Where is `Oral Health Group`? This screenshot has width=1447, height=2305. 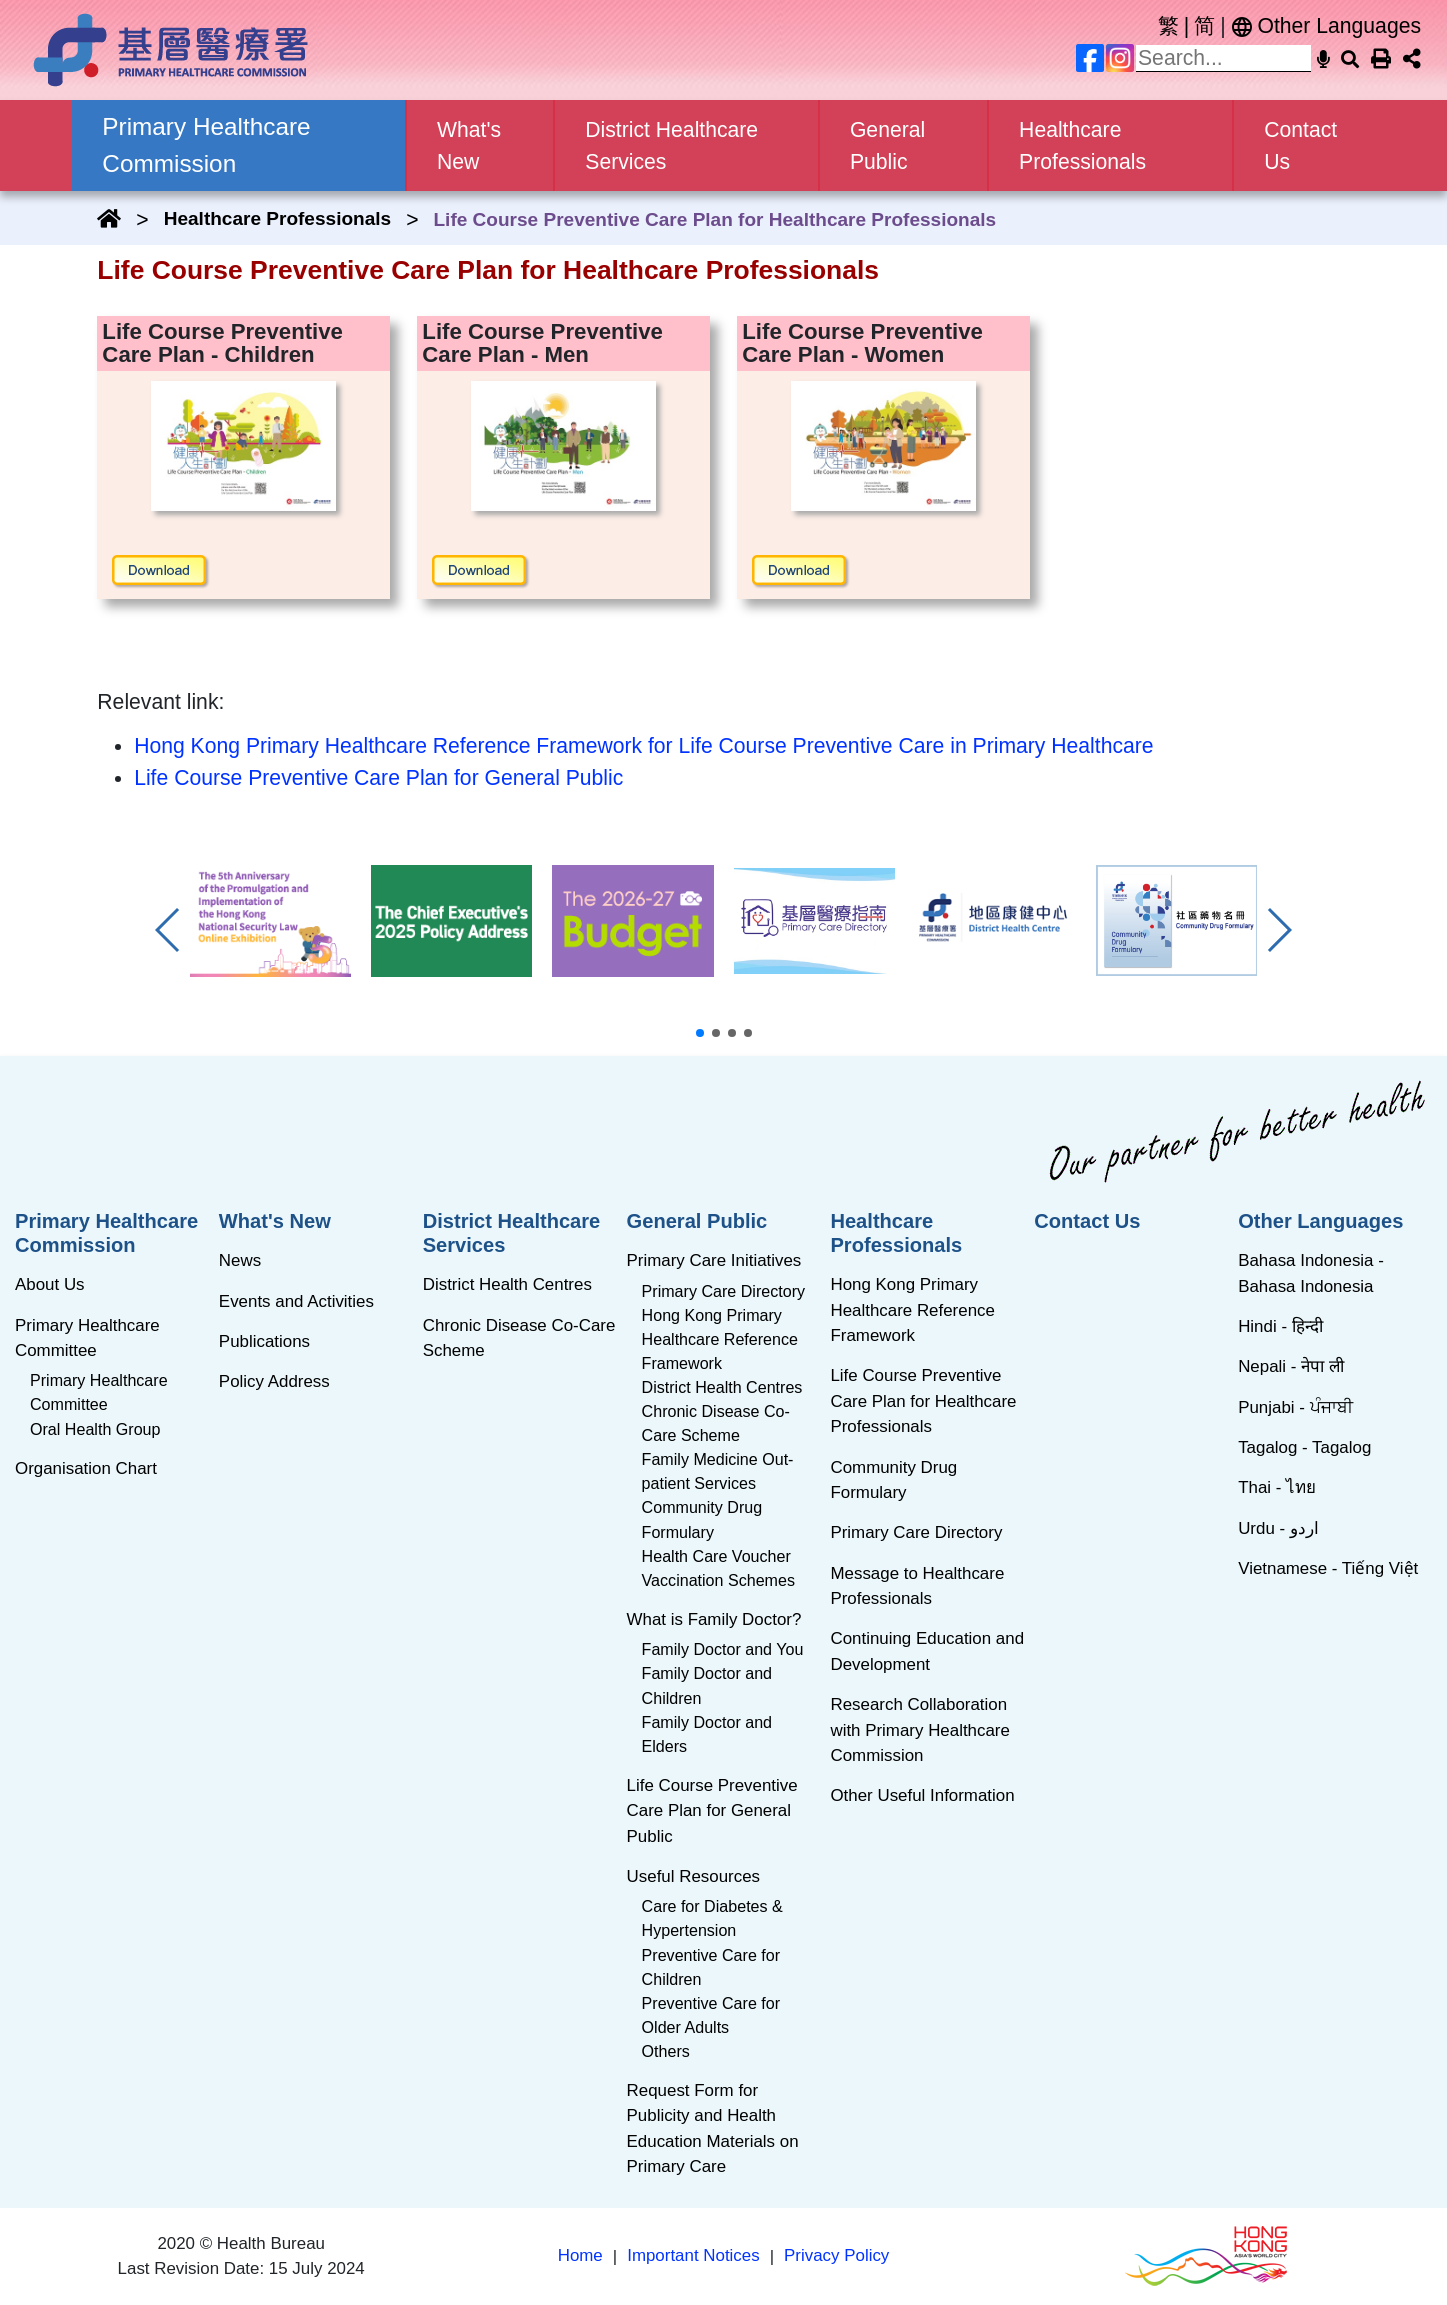 Oral Health Group is located at coordinates (95, 1429).